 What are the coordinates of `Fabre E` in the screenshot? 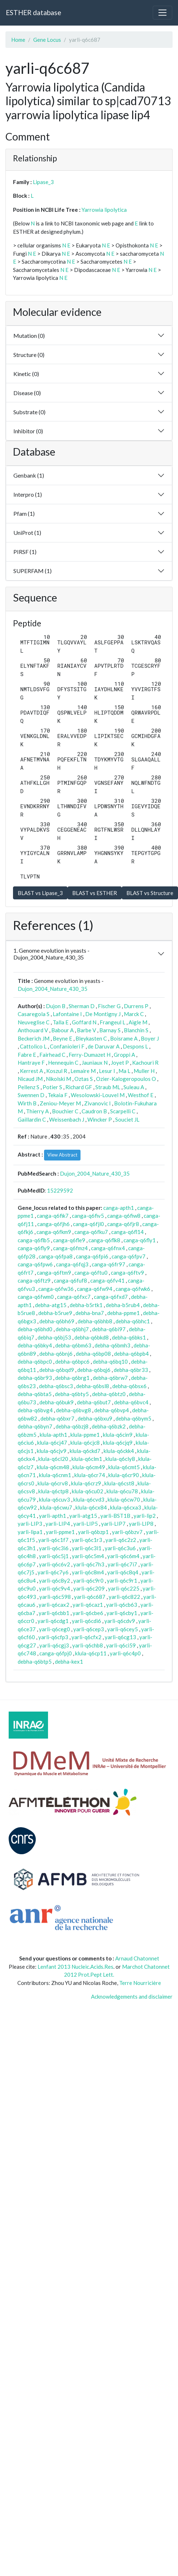 It's located at (27, 1054).